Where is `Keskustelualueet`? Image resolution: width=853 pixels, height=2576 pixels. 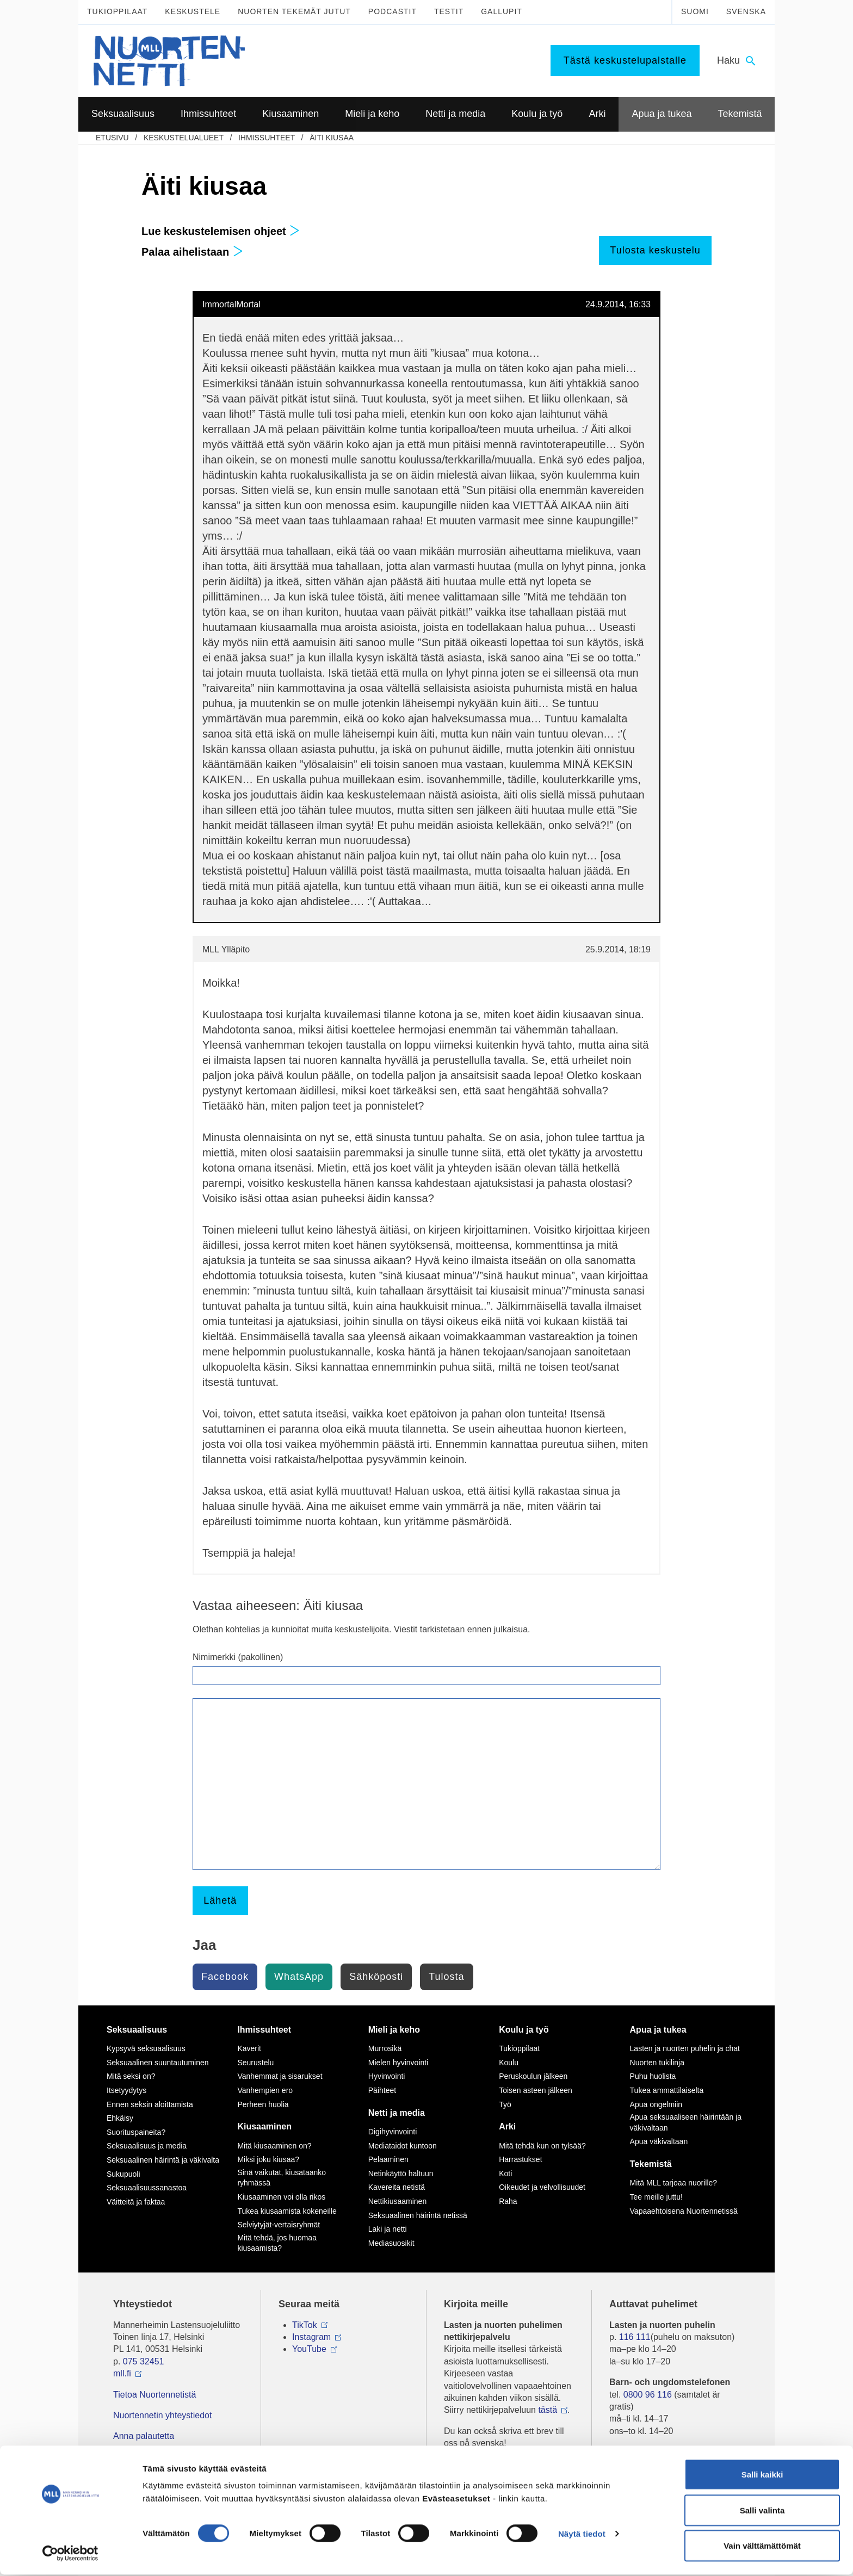 Keskustelualueet is located at coordinates (184, 137).